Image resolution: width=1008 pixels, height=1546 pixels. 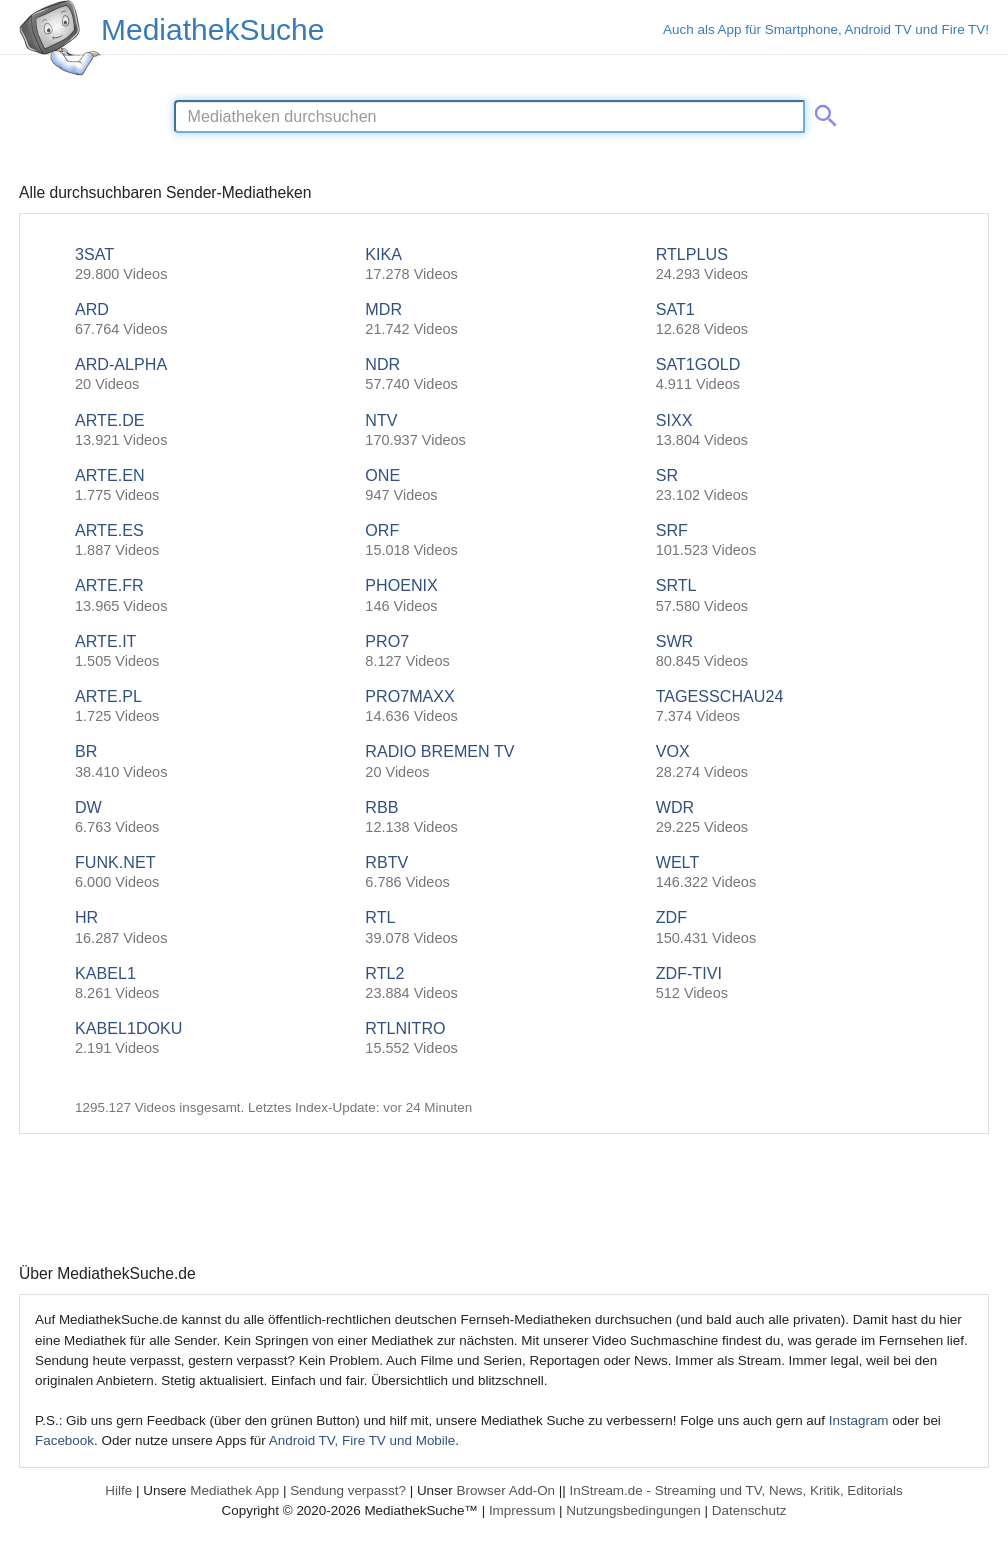 I want to click on ARD-ALPHA, so click(x=213, y=374).